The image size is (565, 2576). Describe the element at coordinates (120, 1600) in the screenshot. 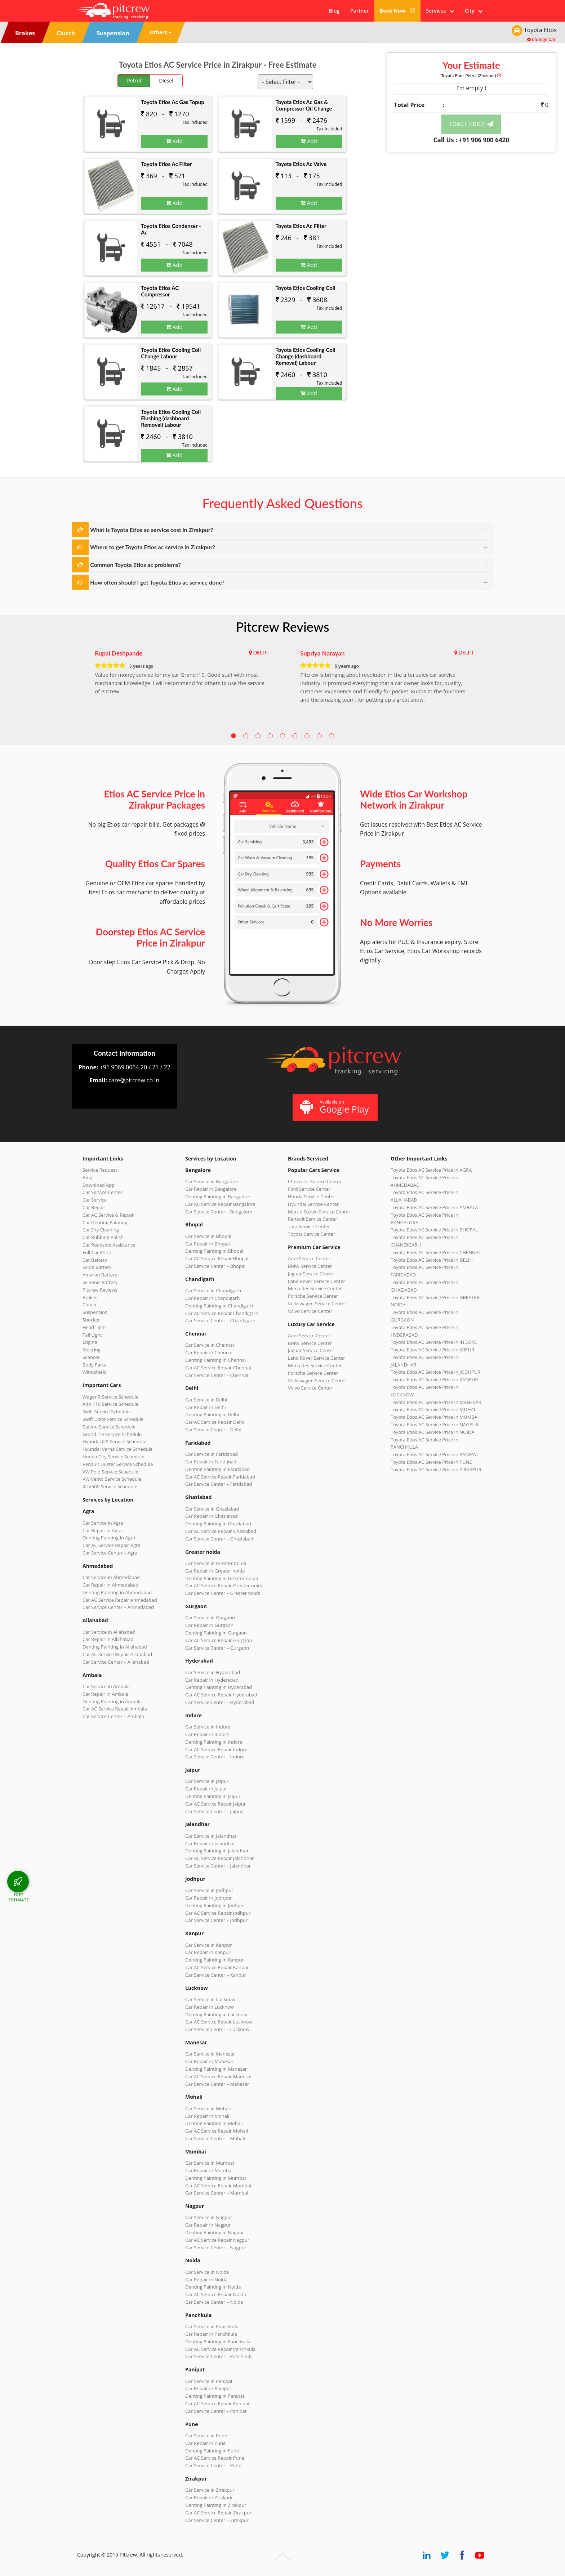

I see `Car AC Service Repair Ahmedabad` at that location.